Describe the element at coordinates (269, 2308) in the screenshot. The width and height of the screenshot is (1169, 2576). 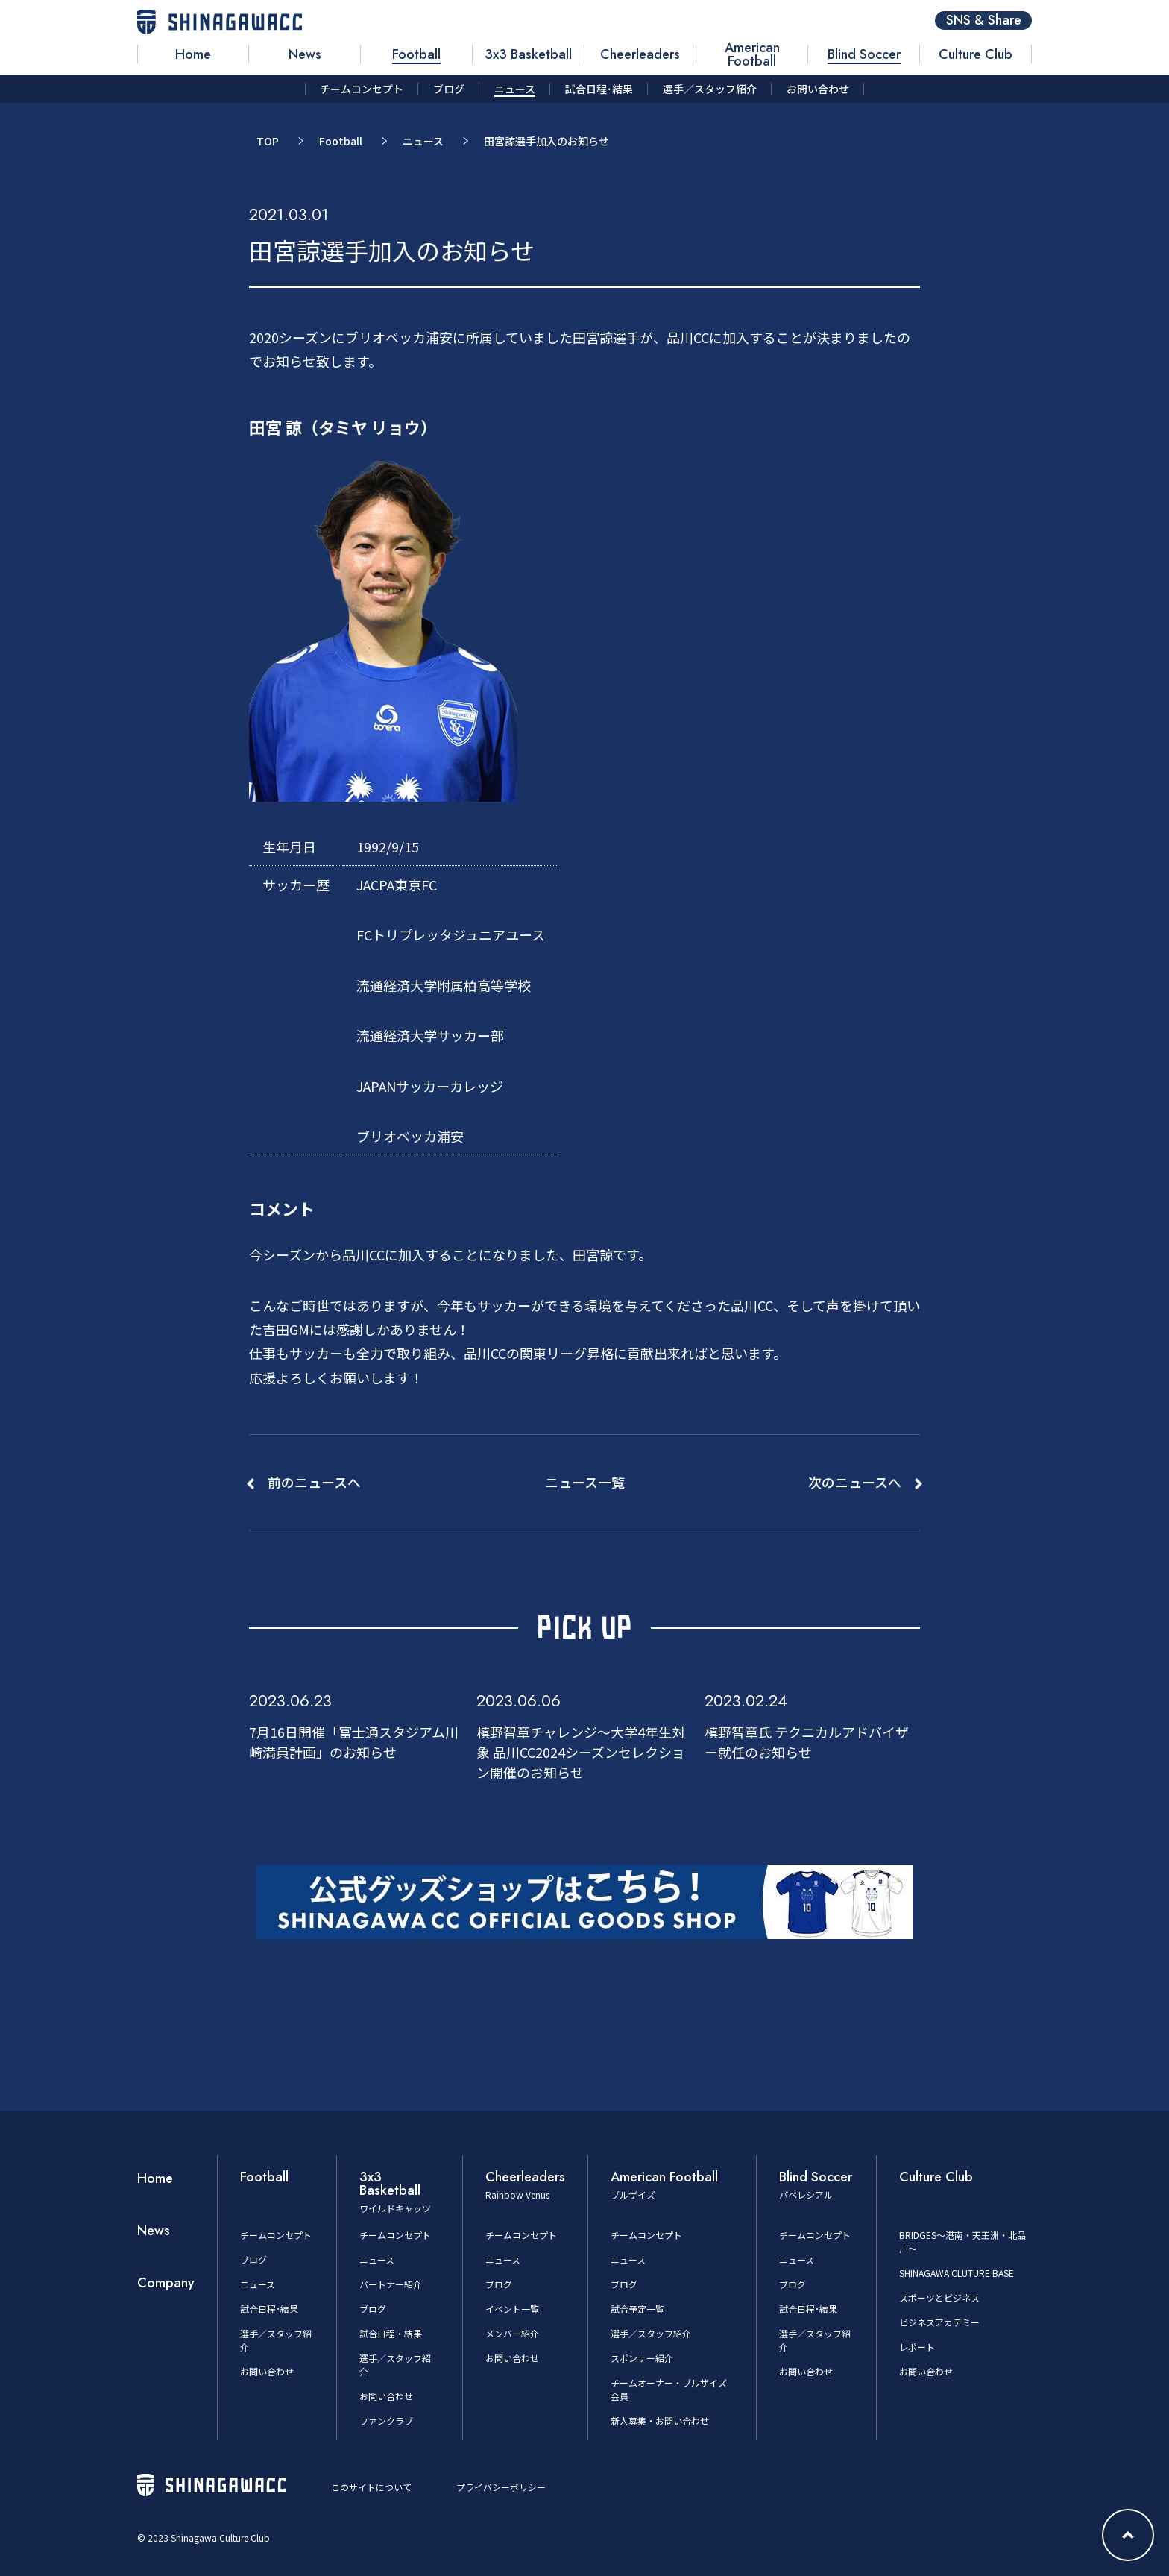
I see `試合日程･結果` at that location.